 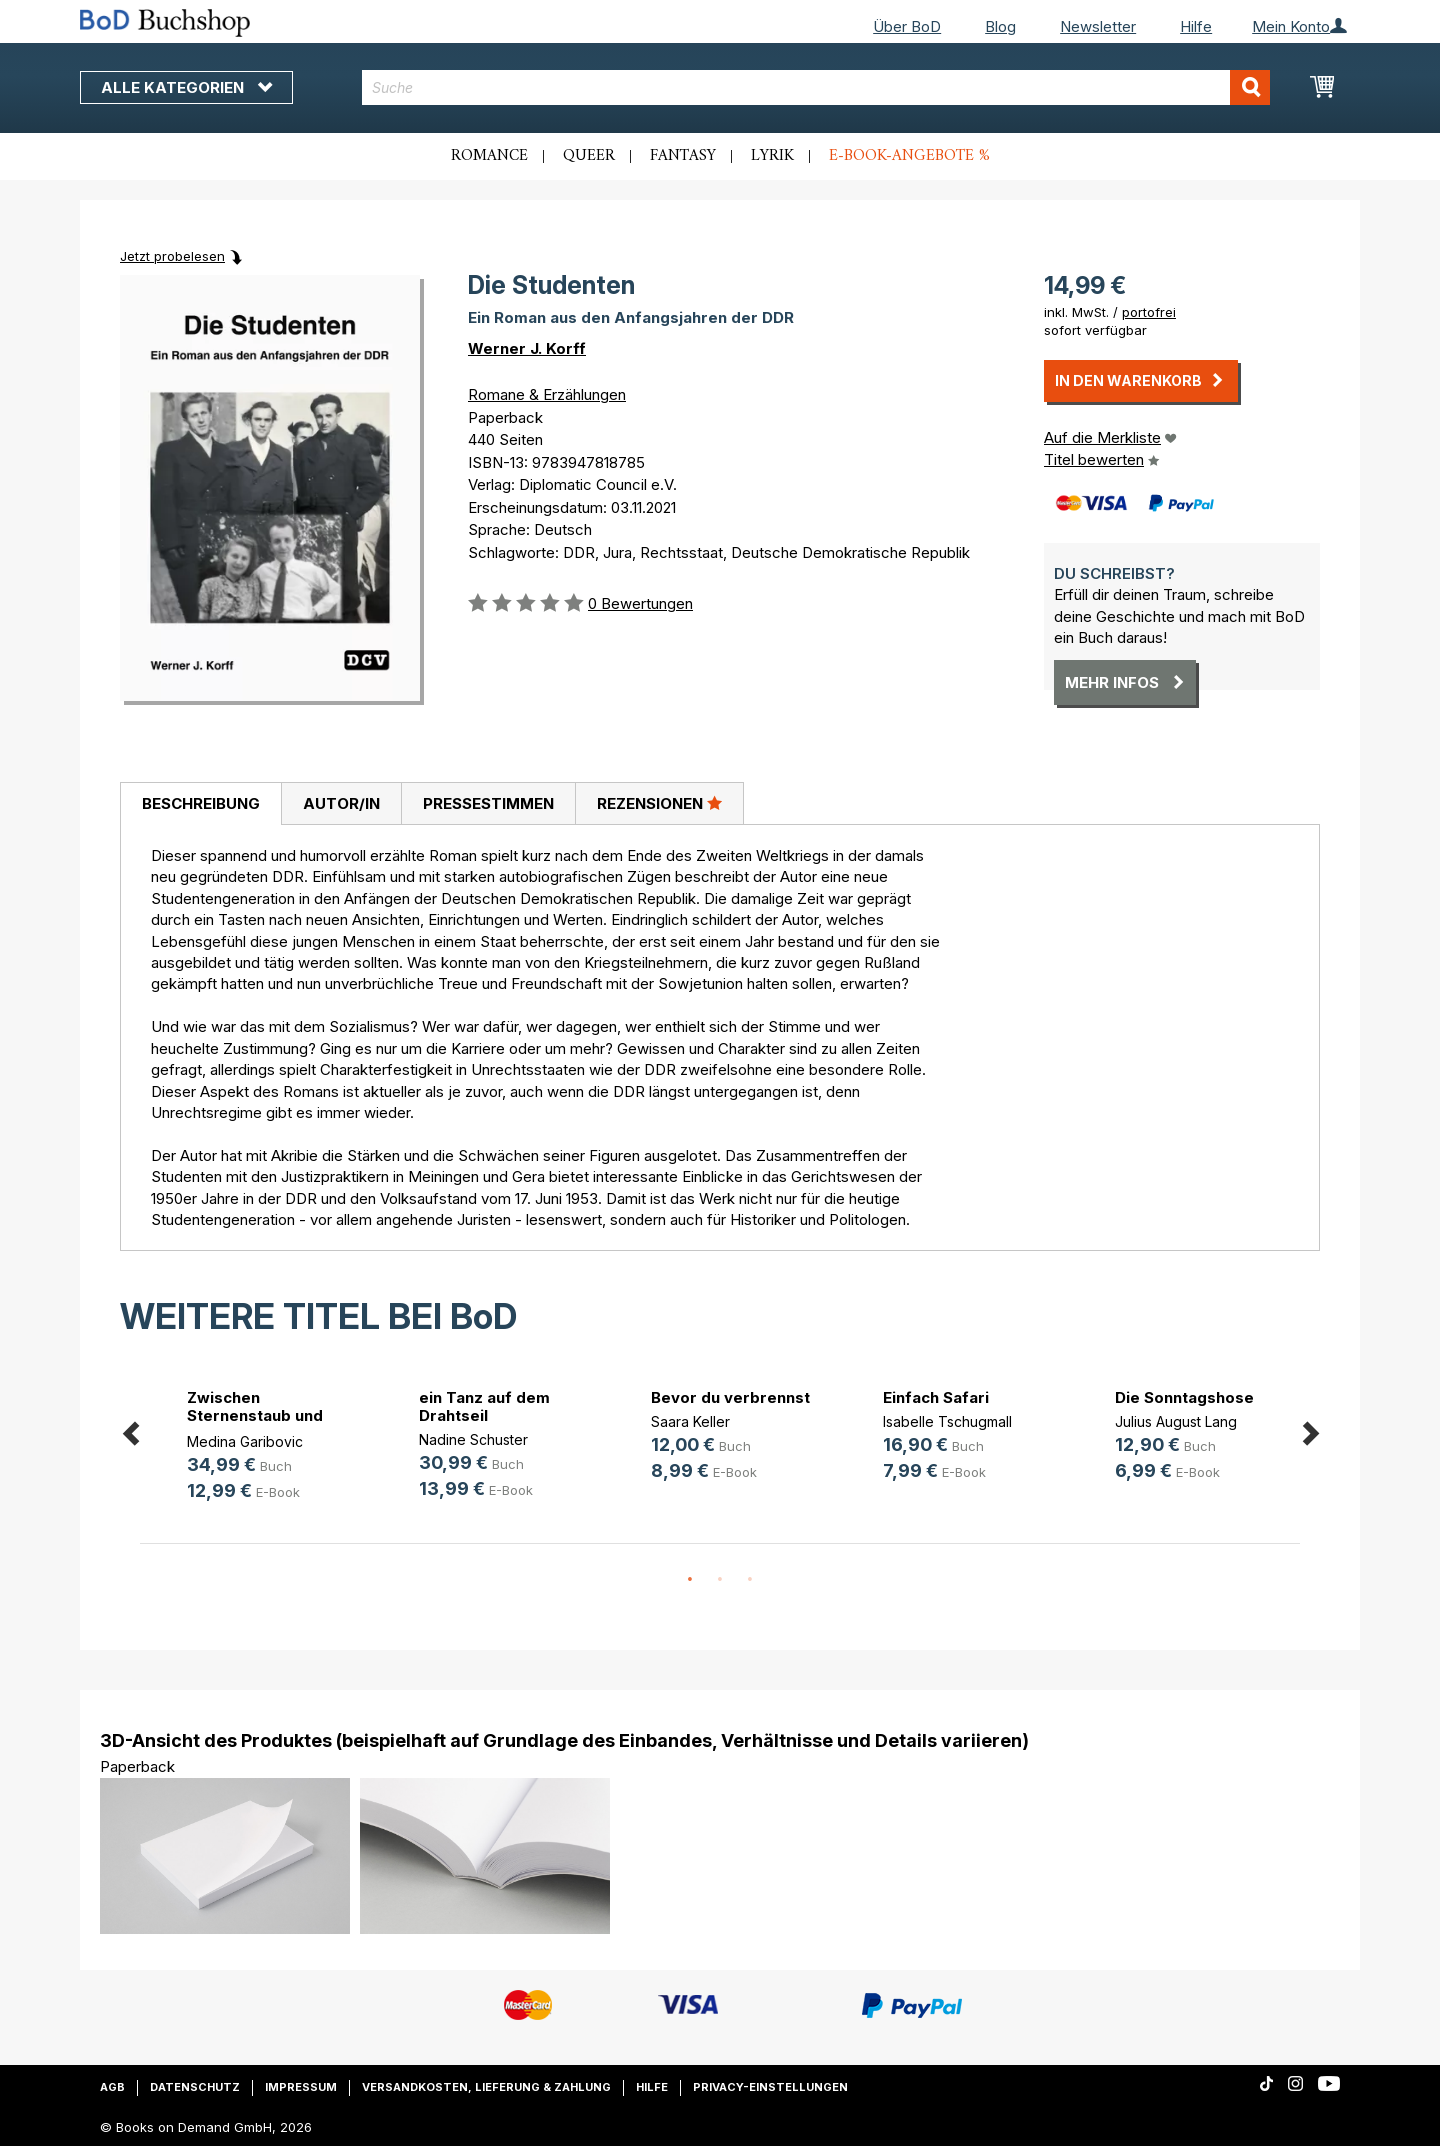 What do you see at coordinates (201, 803) in the screenshot?
I see `Beschreibung` at bounding box center [201, 803].